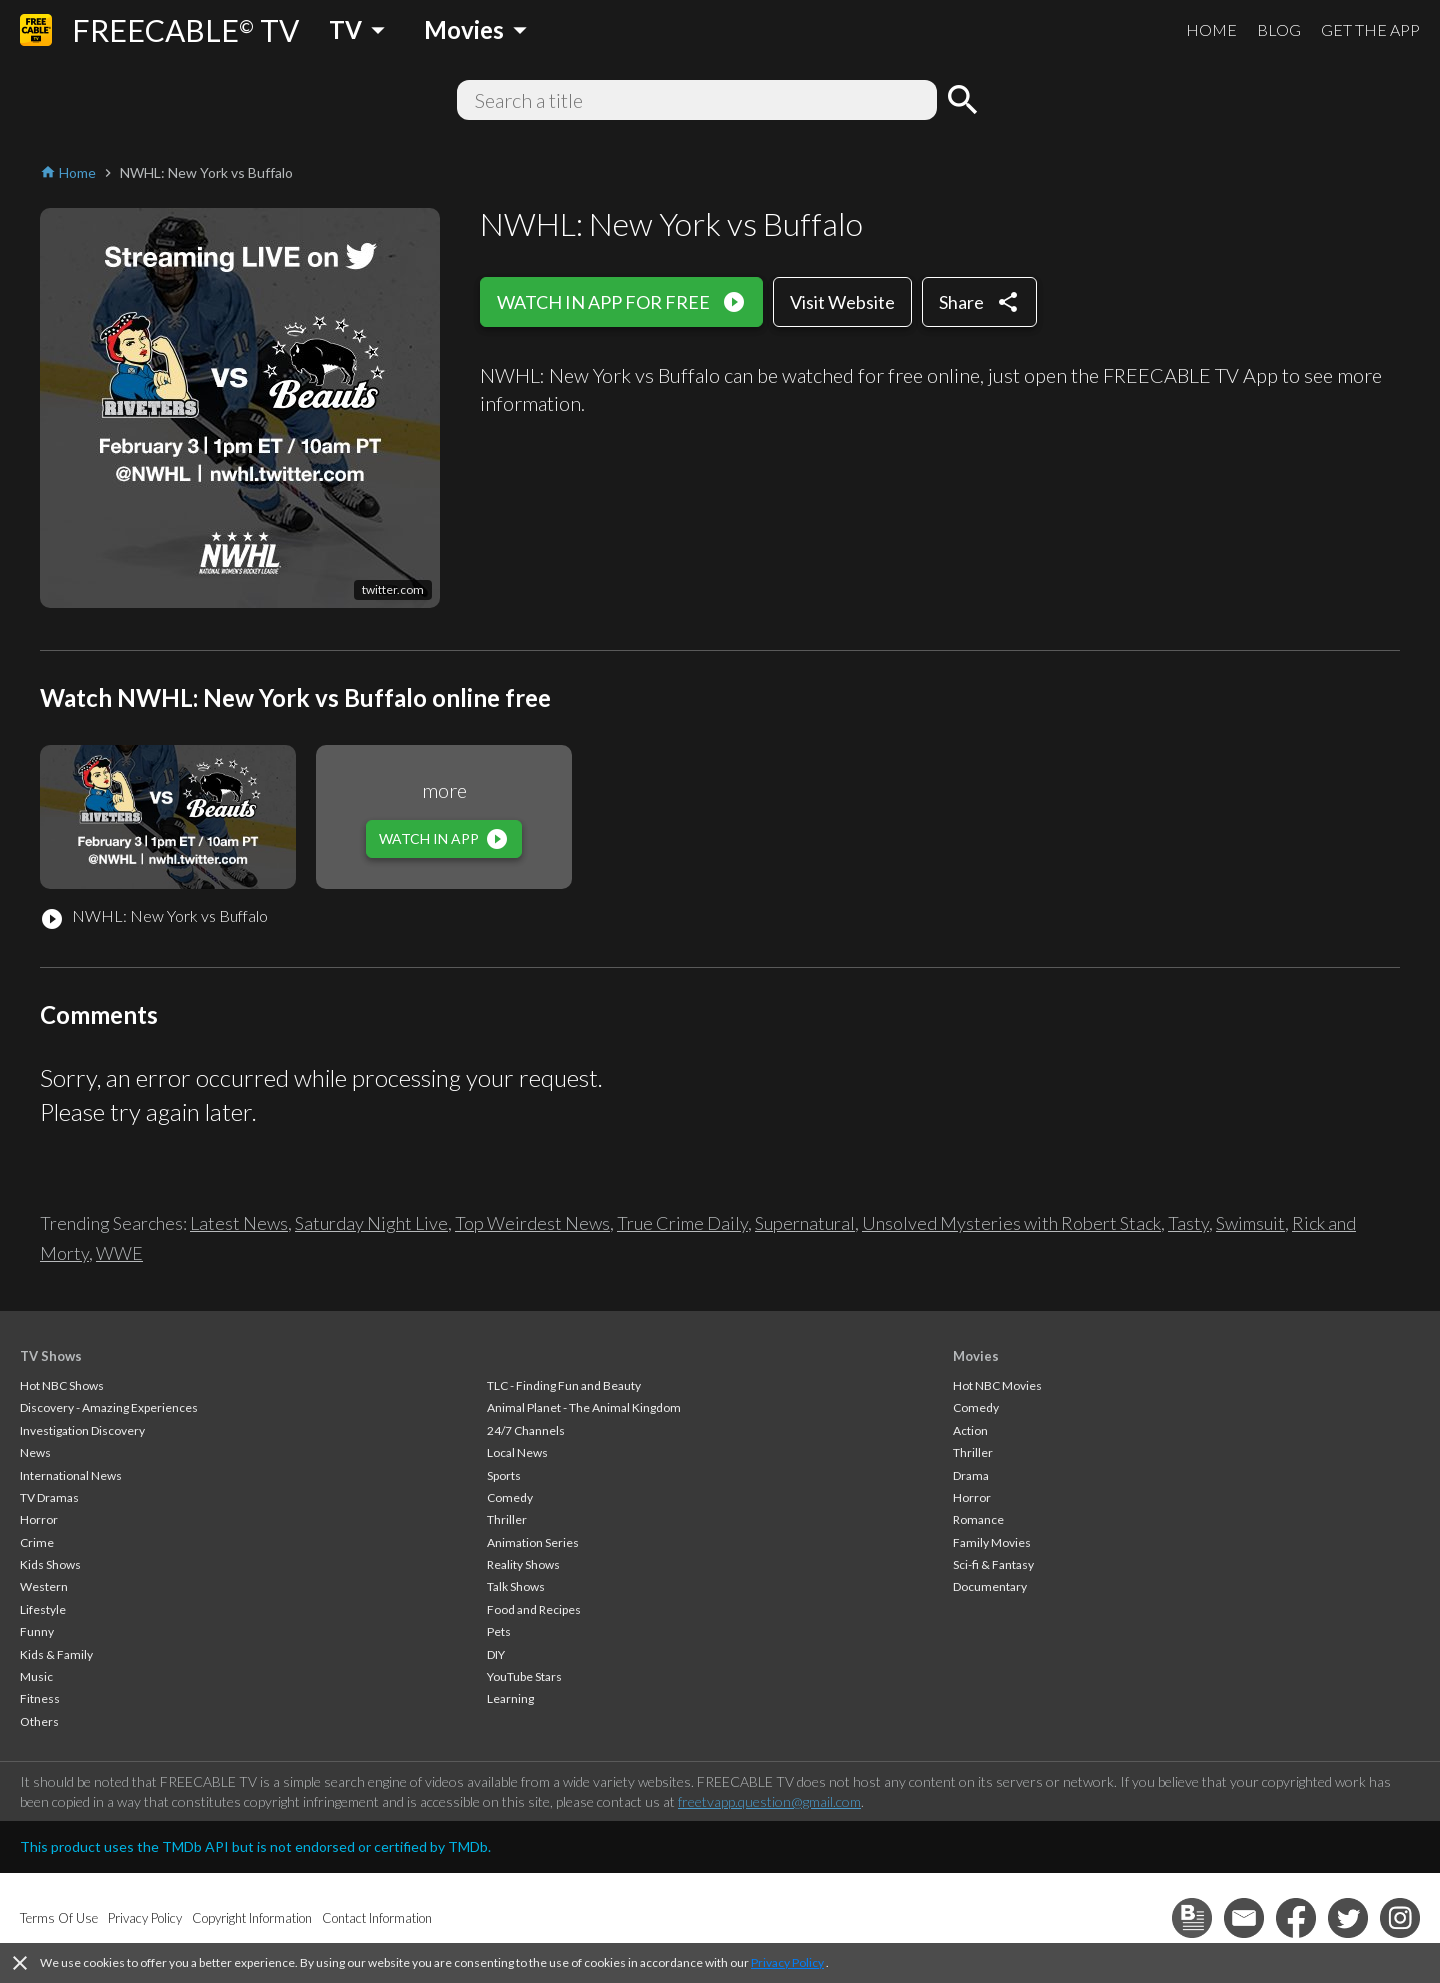  Describe the element at coordinates (504, 1475) in the screenshot. I see `Sports` at that location.